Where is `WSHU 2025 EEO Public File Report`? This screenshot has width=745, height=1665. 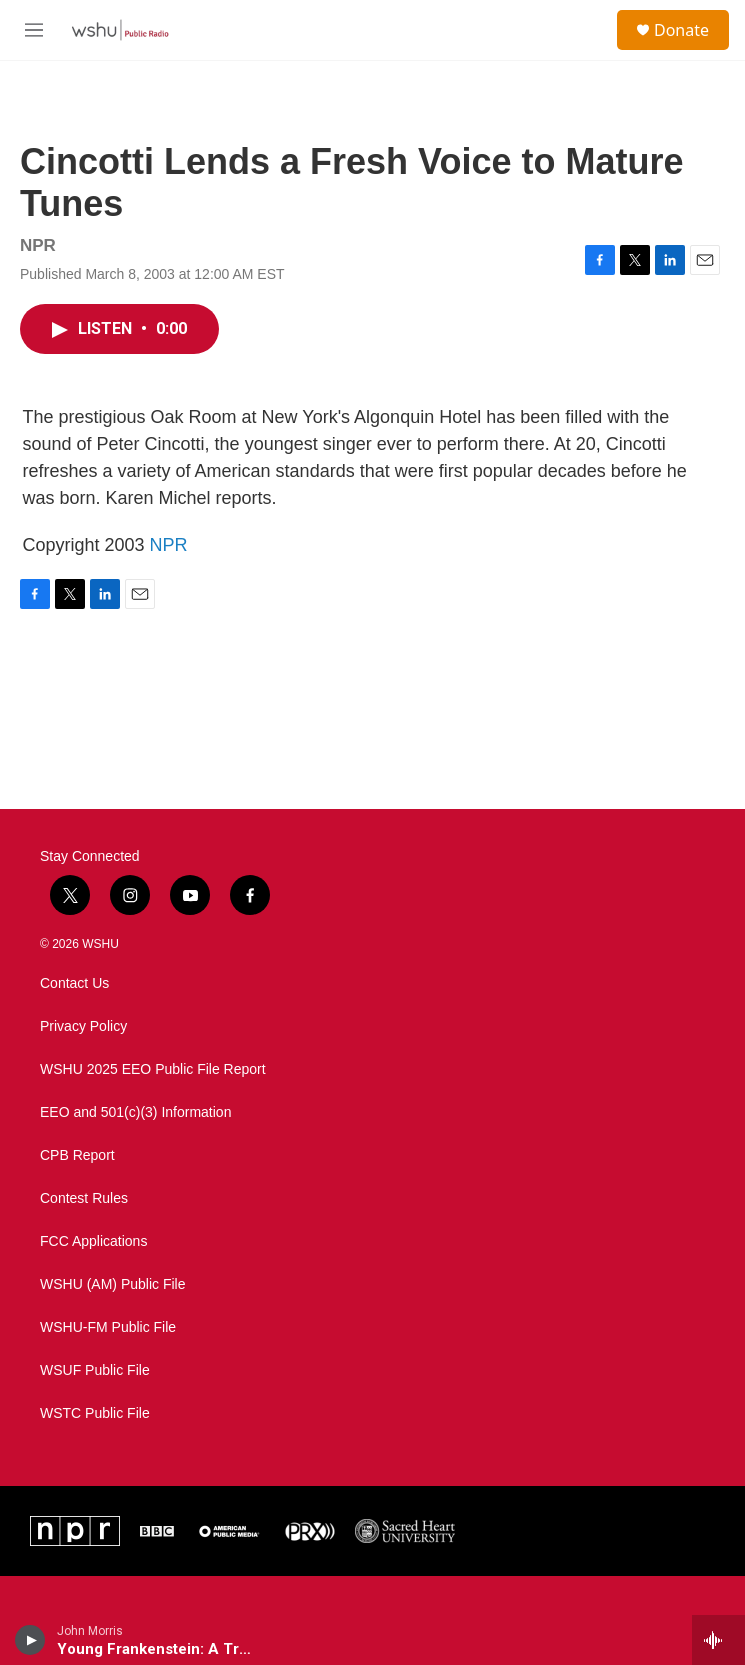 WSHU 2025 EEO Public File Report is located at coordinates (153, 1069).